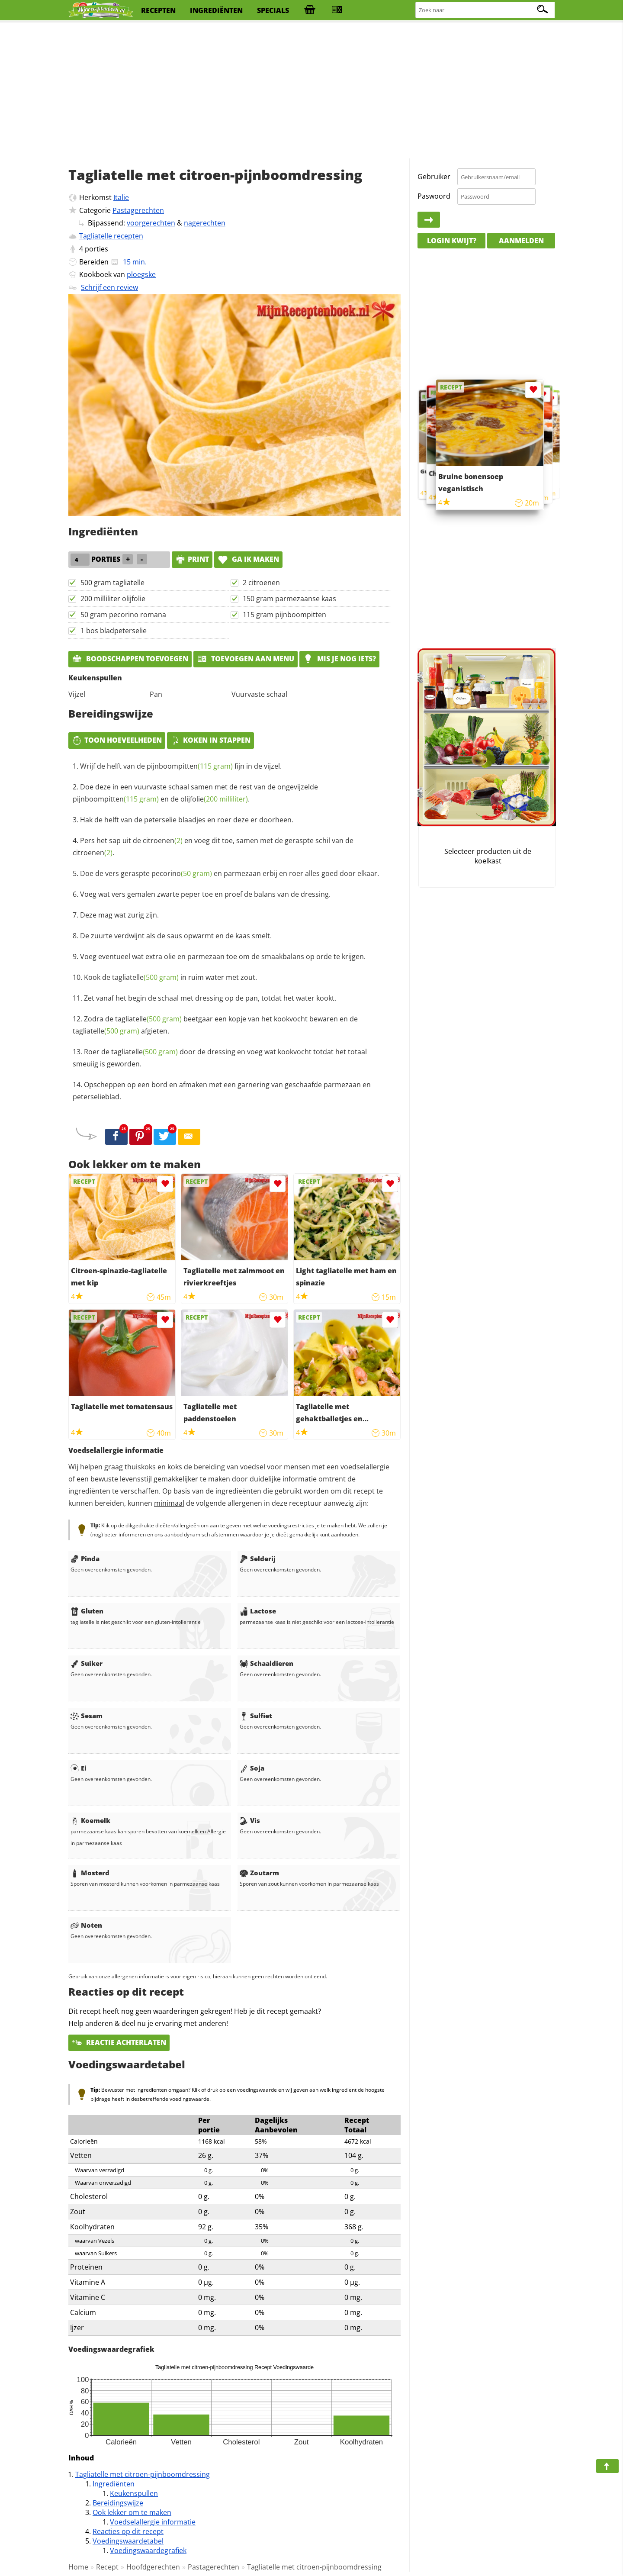  I want to click on Pastagerechten, so click(138, 210).